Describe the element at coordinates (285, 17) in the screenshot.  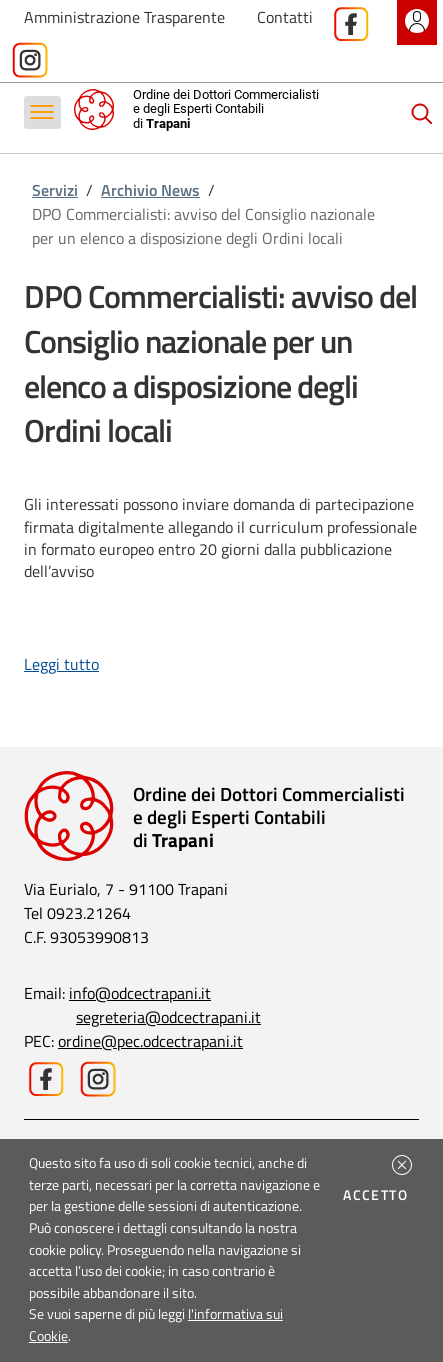
I see `Contatti` at that location.